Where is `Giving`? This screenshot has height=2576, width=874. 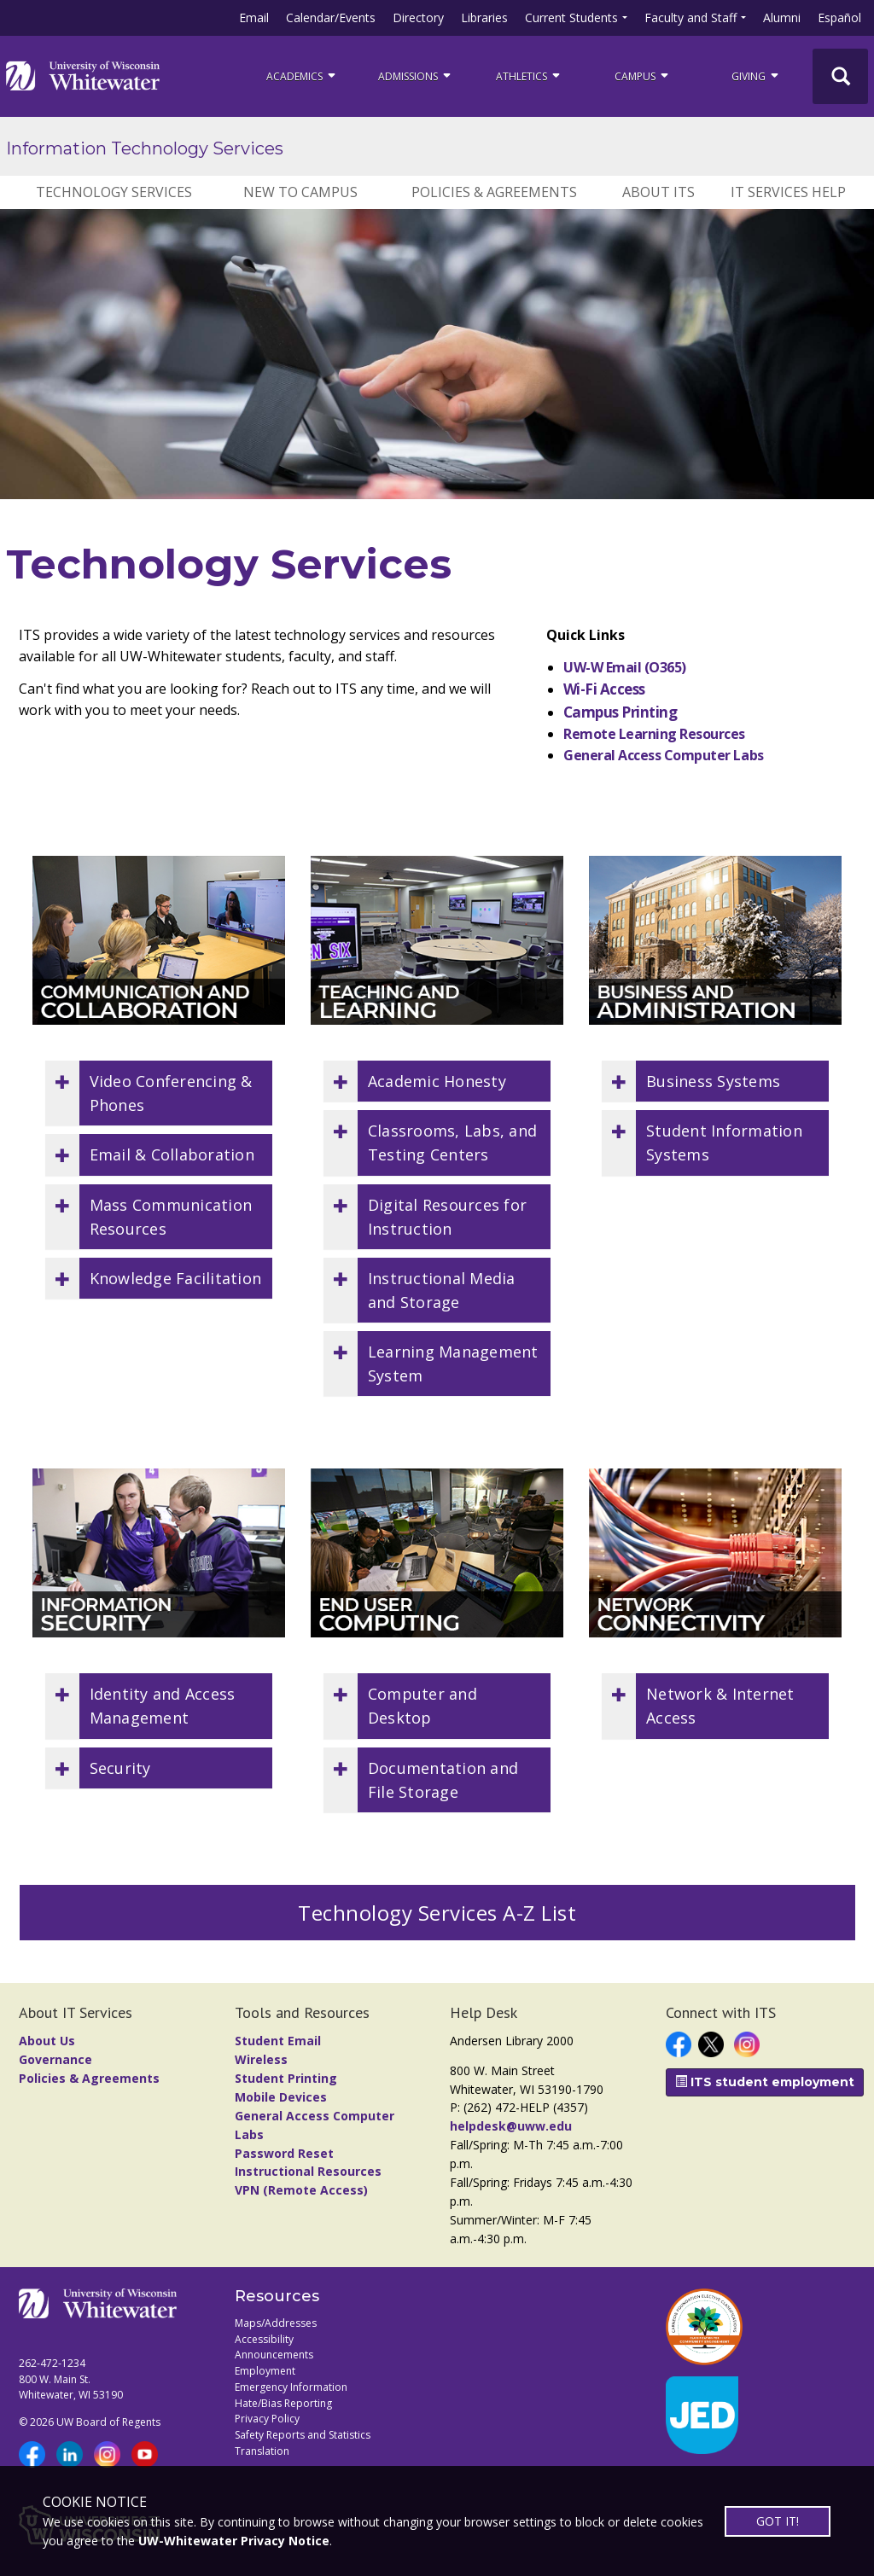 Giving is located at coordinates (756, 75).